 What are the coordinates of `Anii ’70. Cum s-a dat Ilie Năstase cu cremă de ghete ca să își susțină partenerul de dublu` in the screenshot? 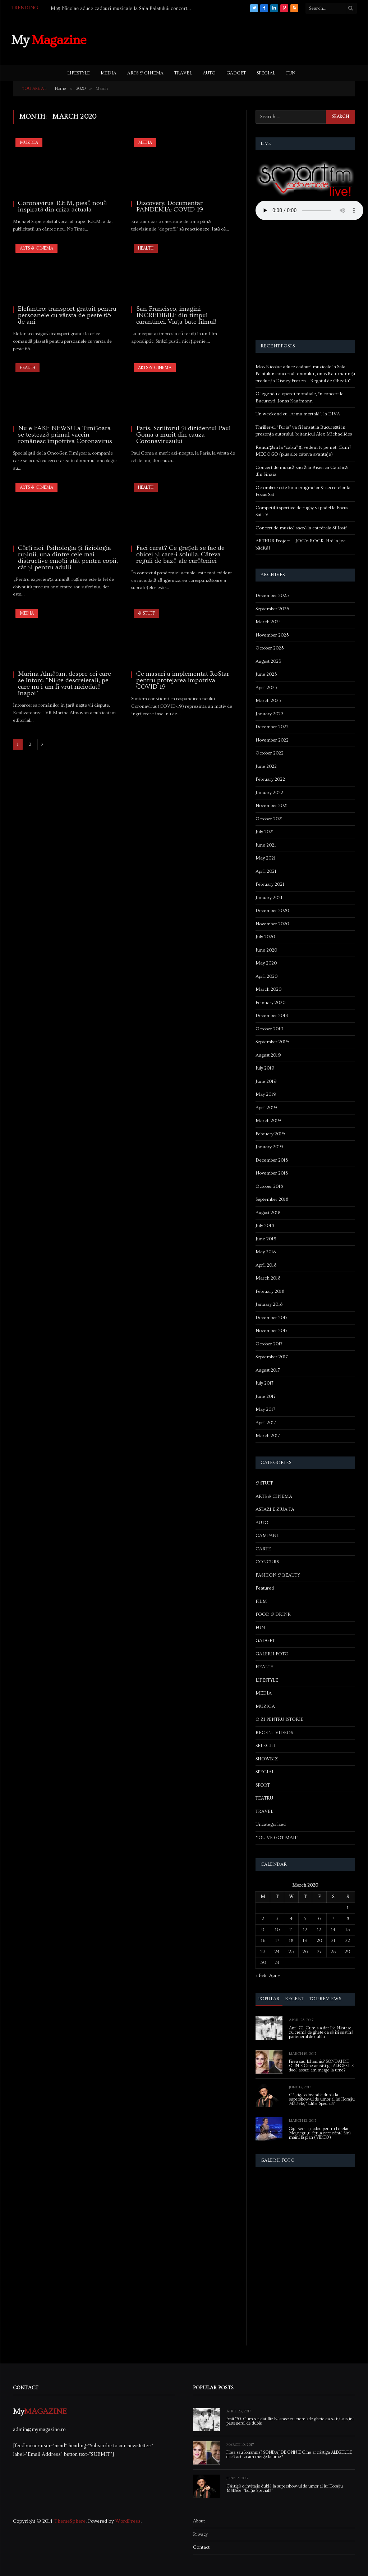 It's located at (321, 2032).